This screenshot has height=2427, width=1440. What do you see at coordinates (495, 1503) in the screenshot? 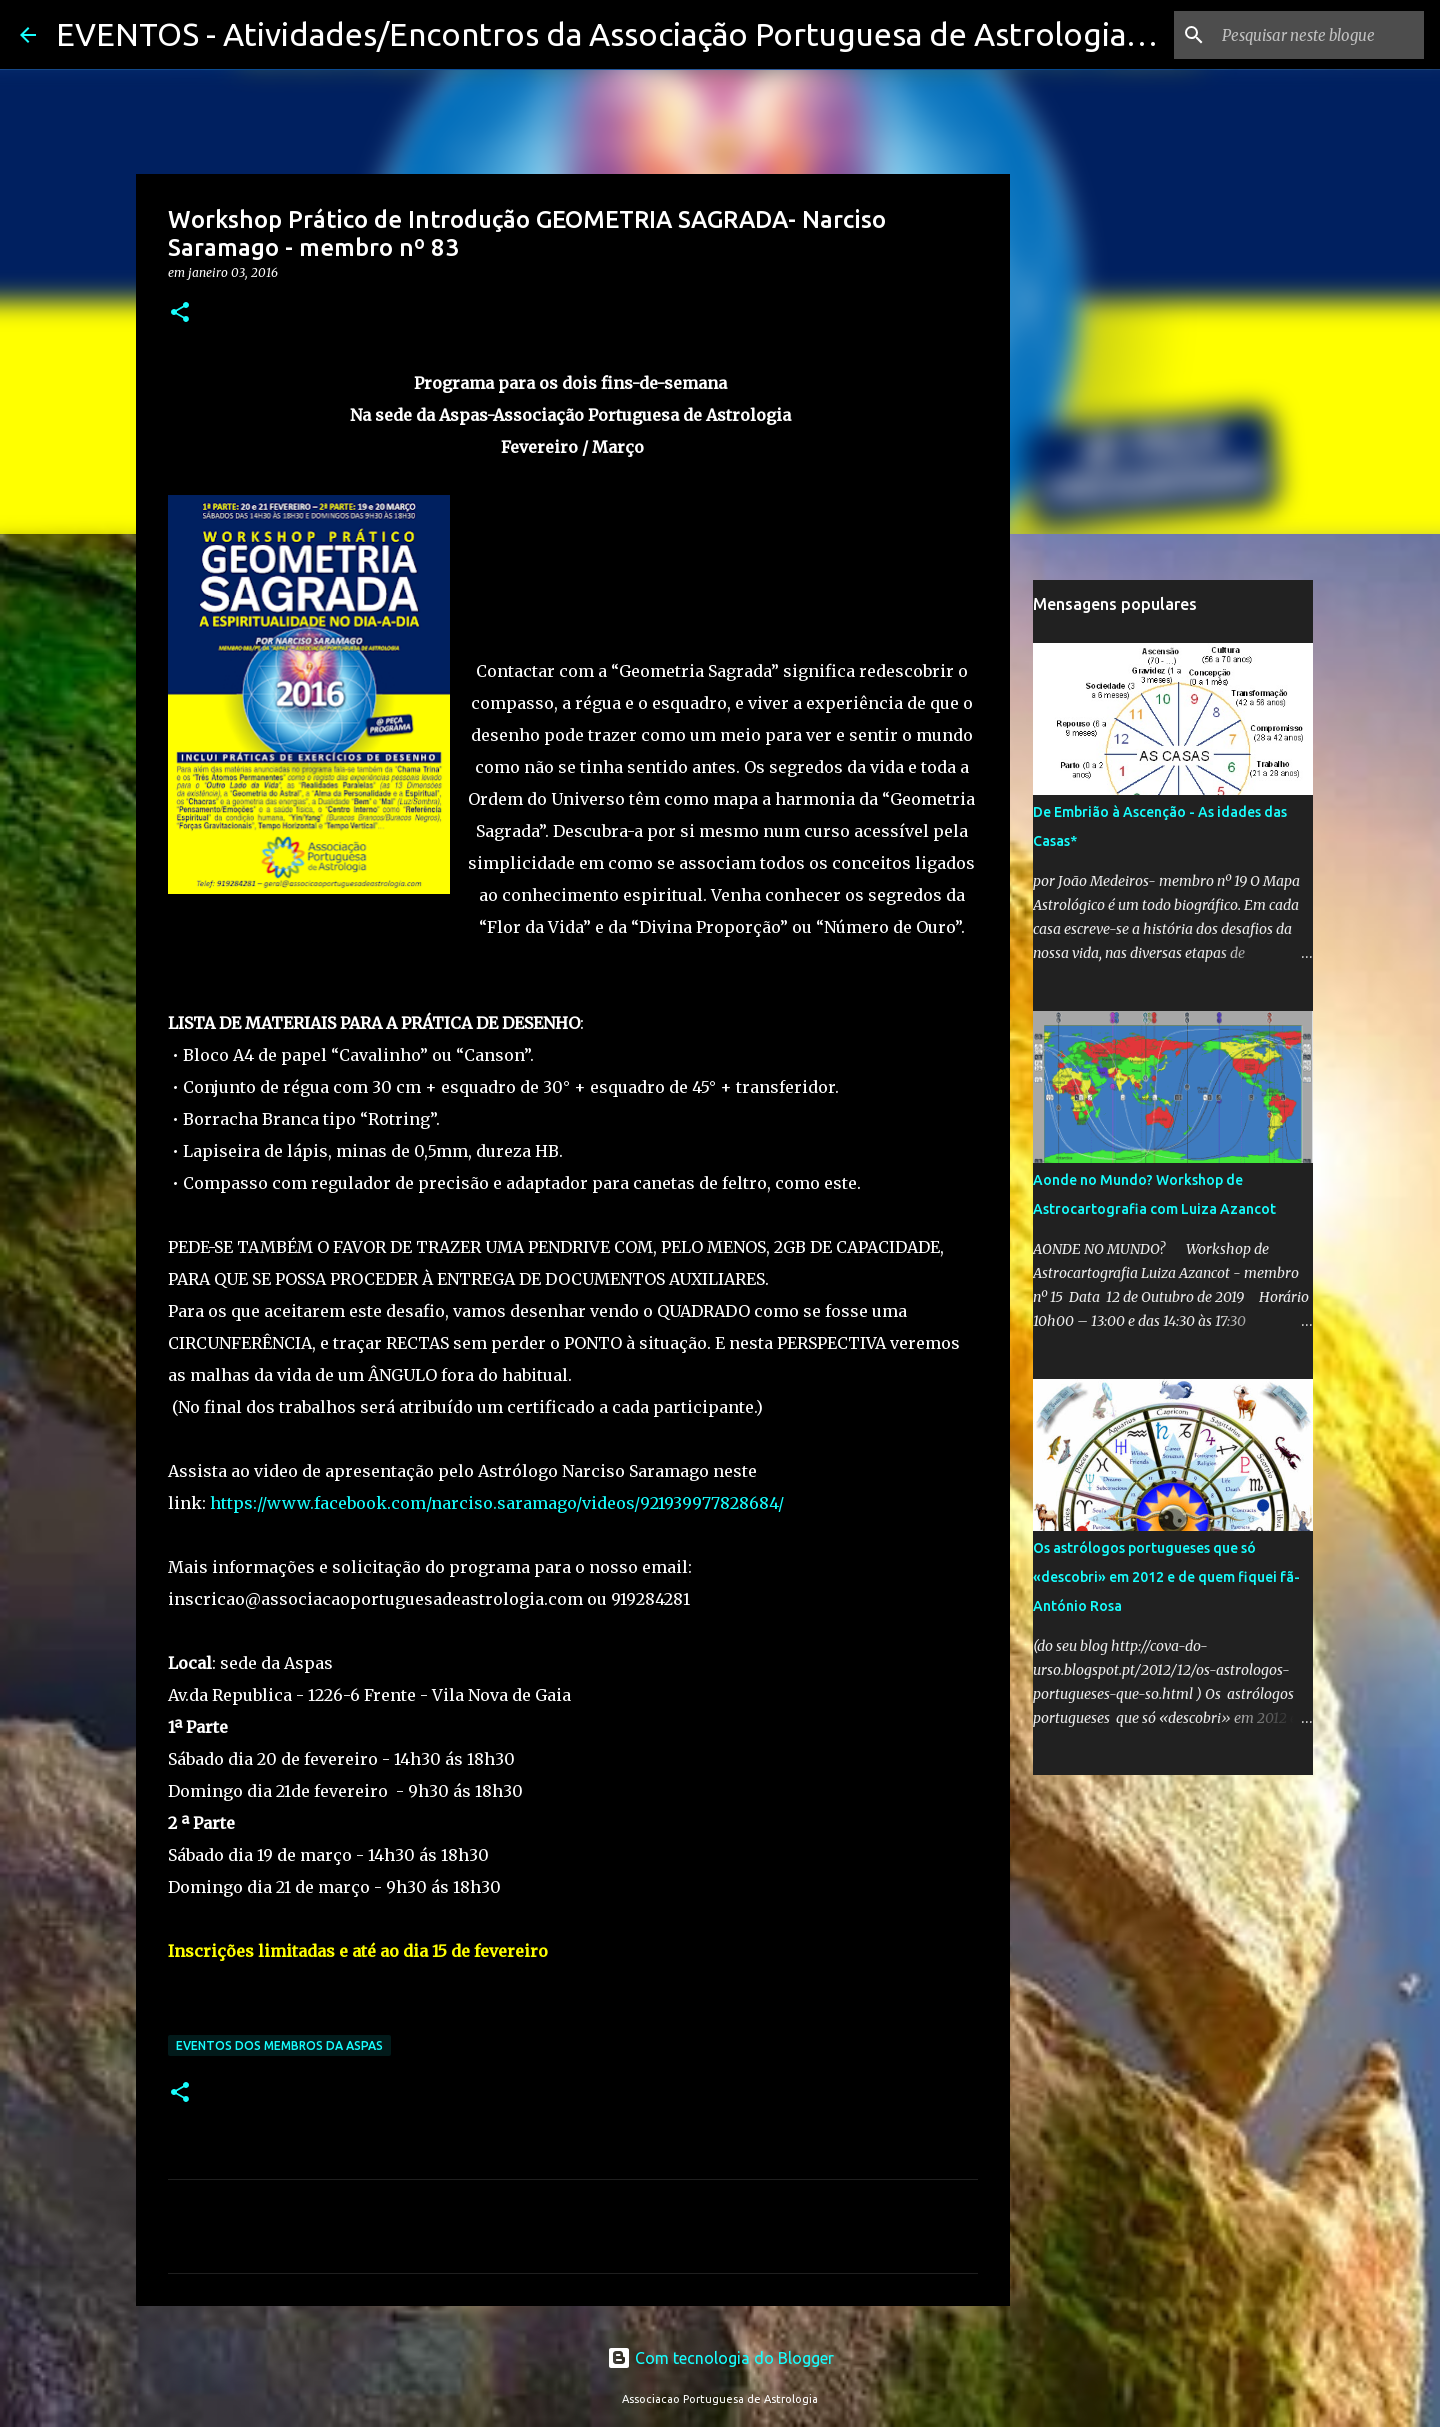
I see `https://www.facebook.com/narciso.saramago/videos/921939977828684/` at bounding box center [495, 1503].